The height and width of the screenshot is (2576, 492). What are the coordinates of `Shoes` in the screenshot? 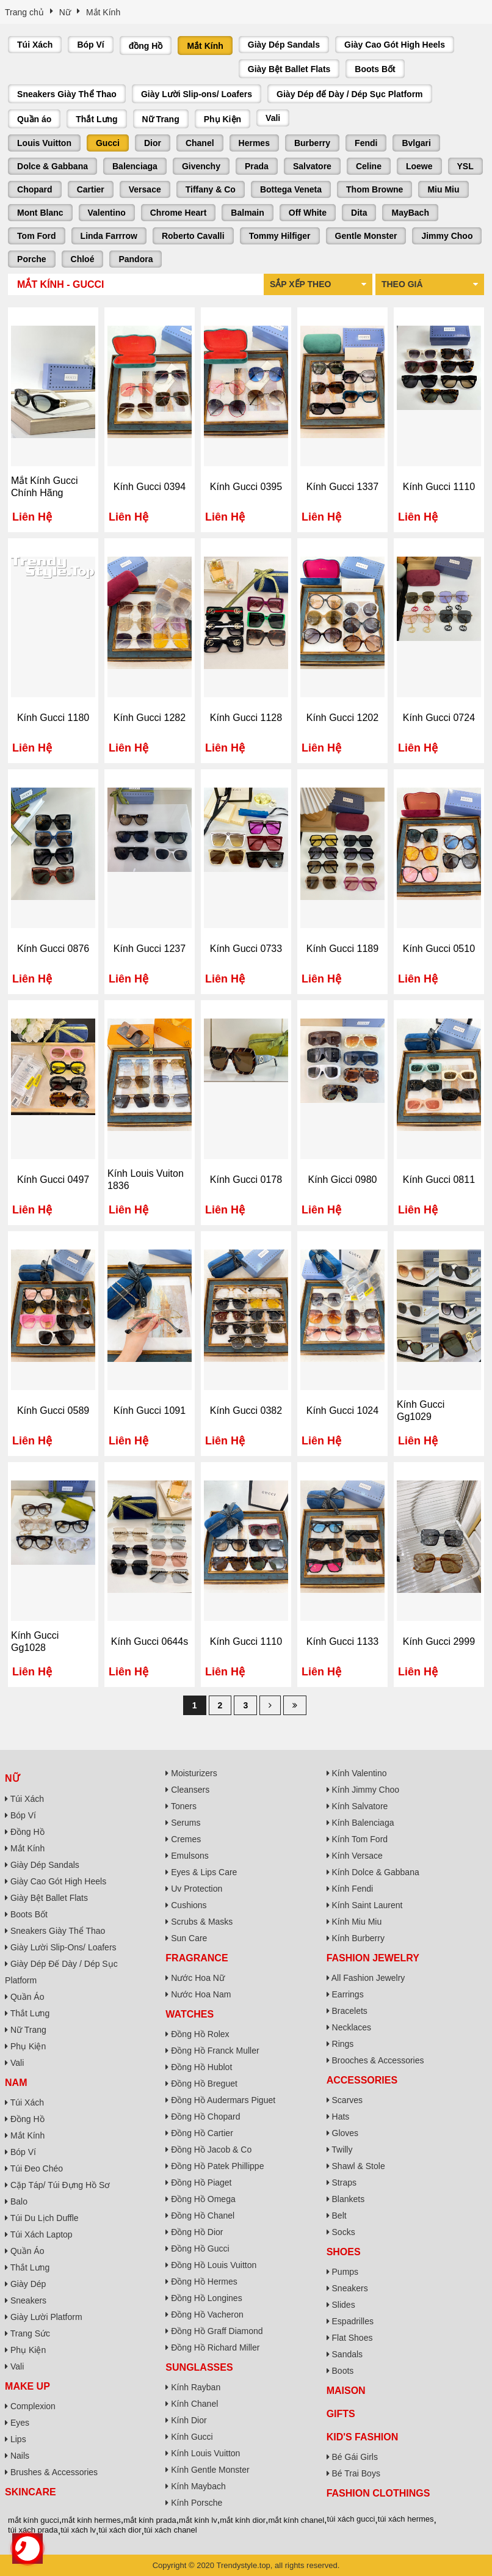 It's located at (344, 2252).